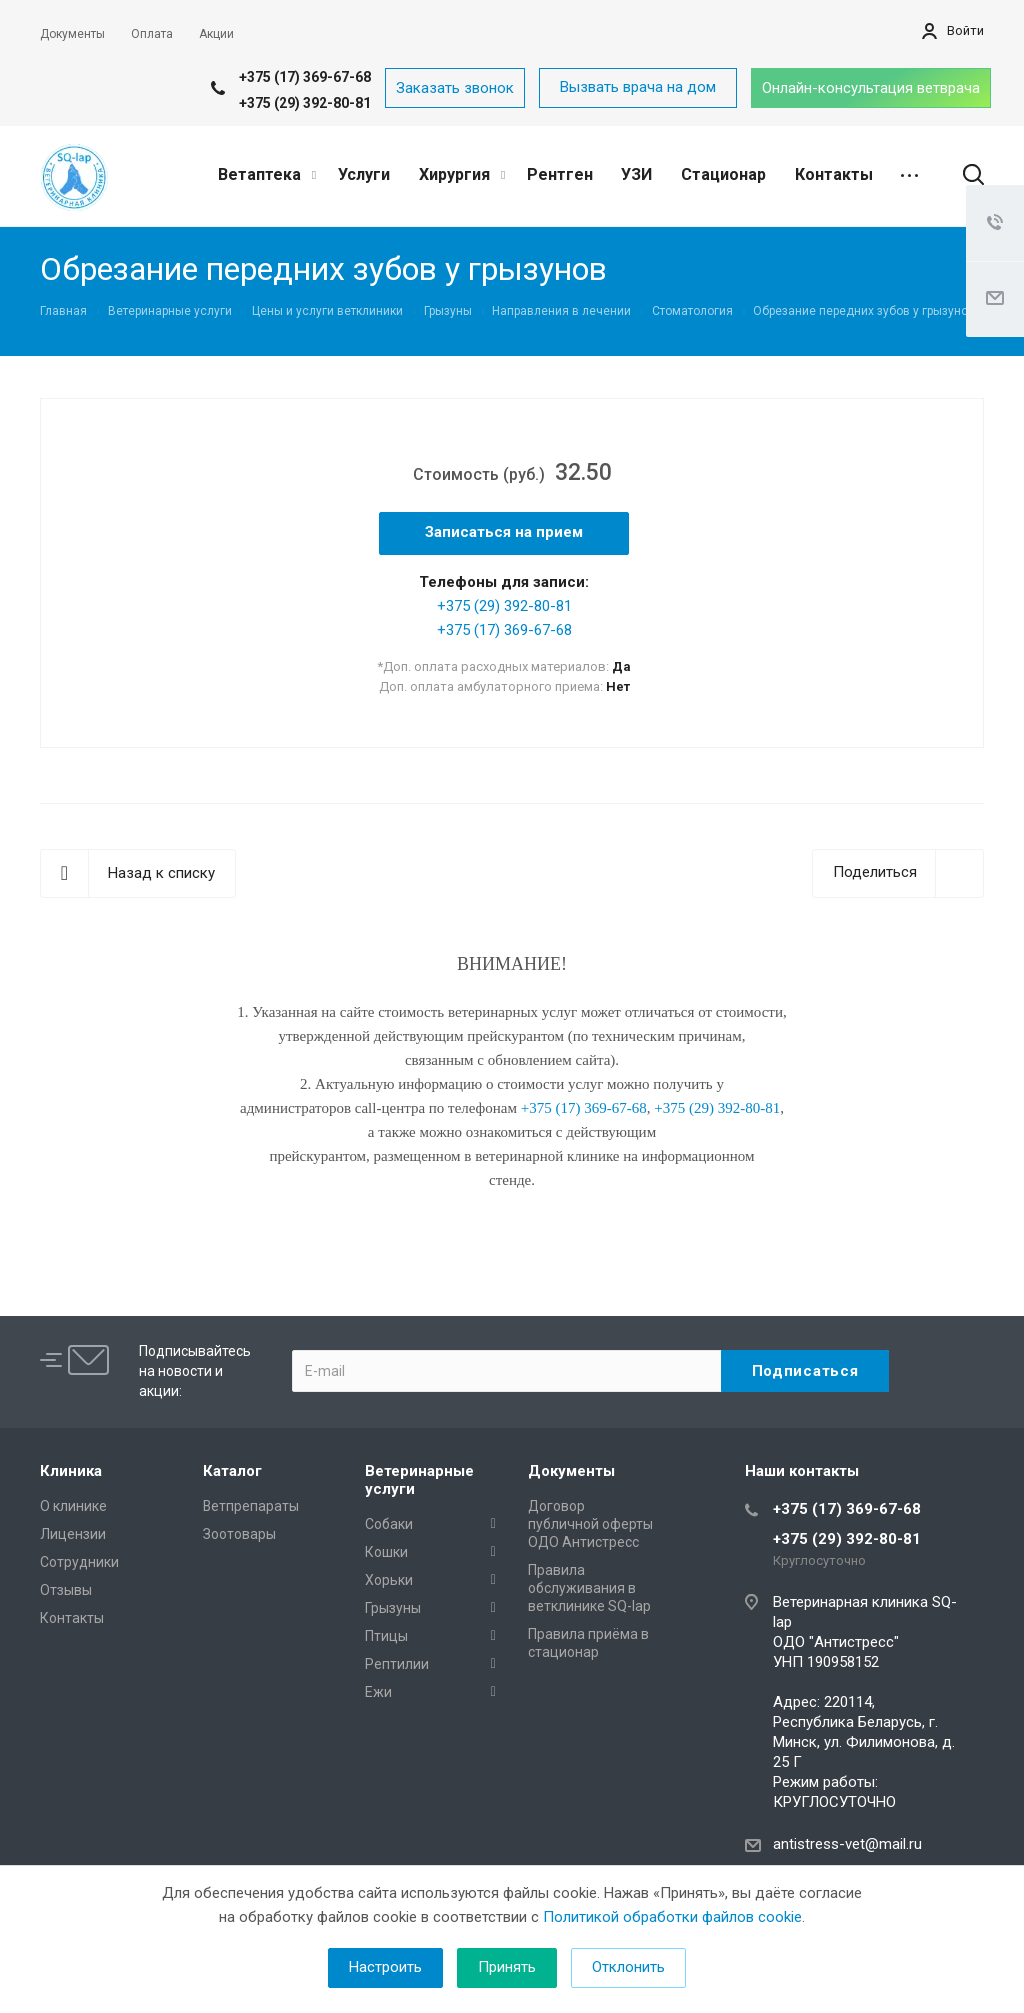  Describe the element at coordinates (386, 1552) in the screenshot. I see `Кошки` at that location.